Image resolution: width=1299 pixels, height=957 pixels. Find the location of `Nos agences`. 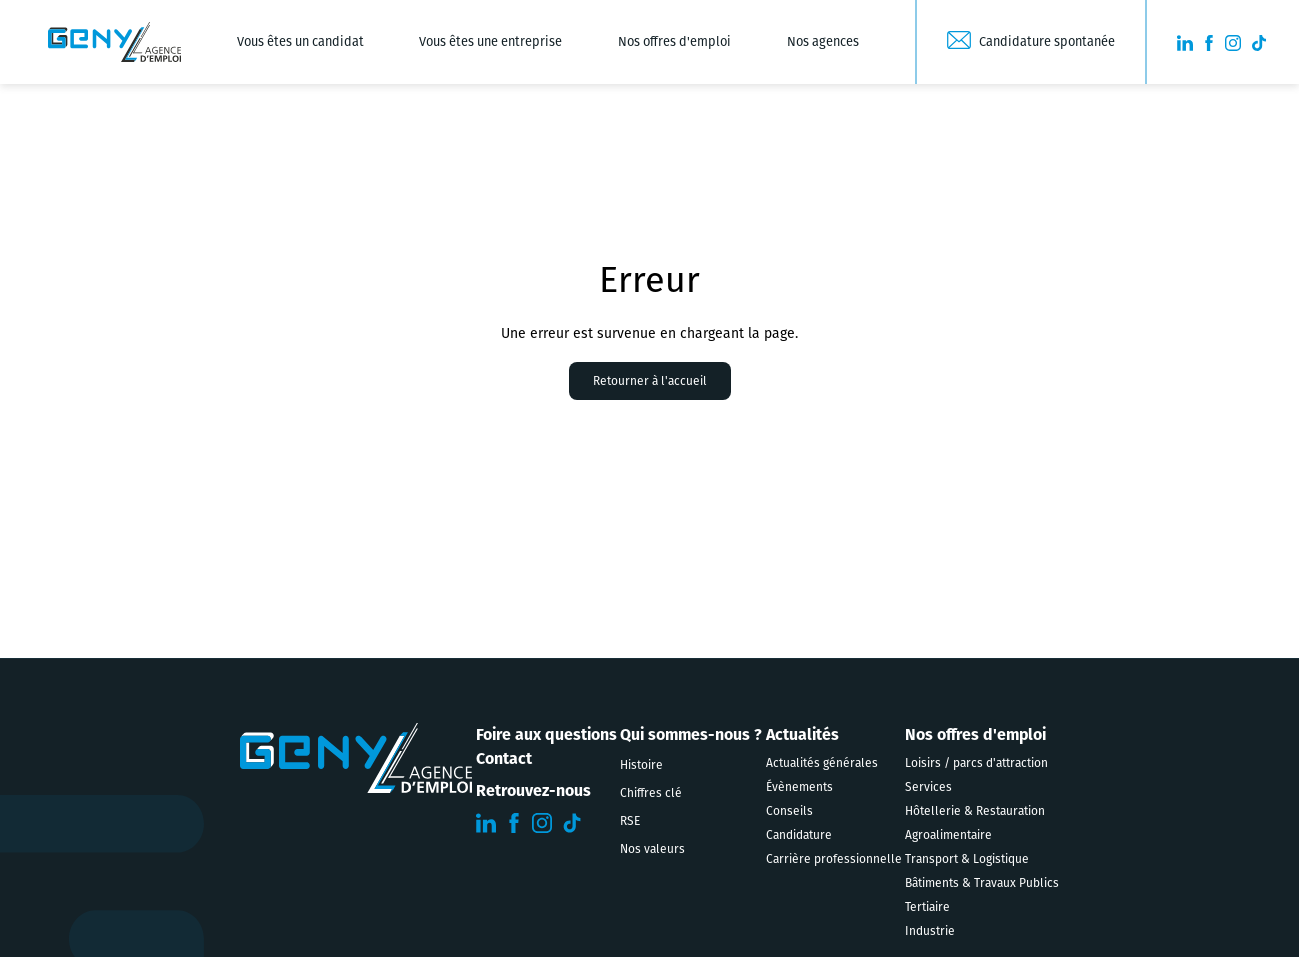

Nos agences is located at coordinates (823, 41).